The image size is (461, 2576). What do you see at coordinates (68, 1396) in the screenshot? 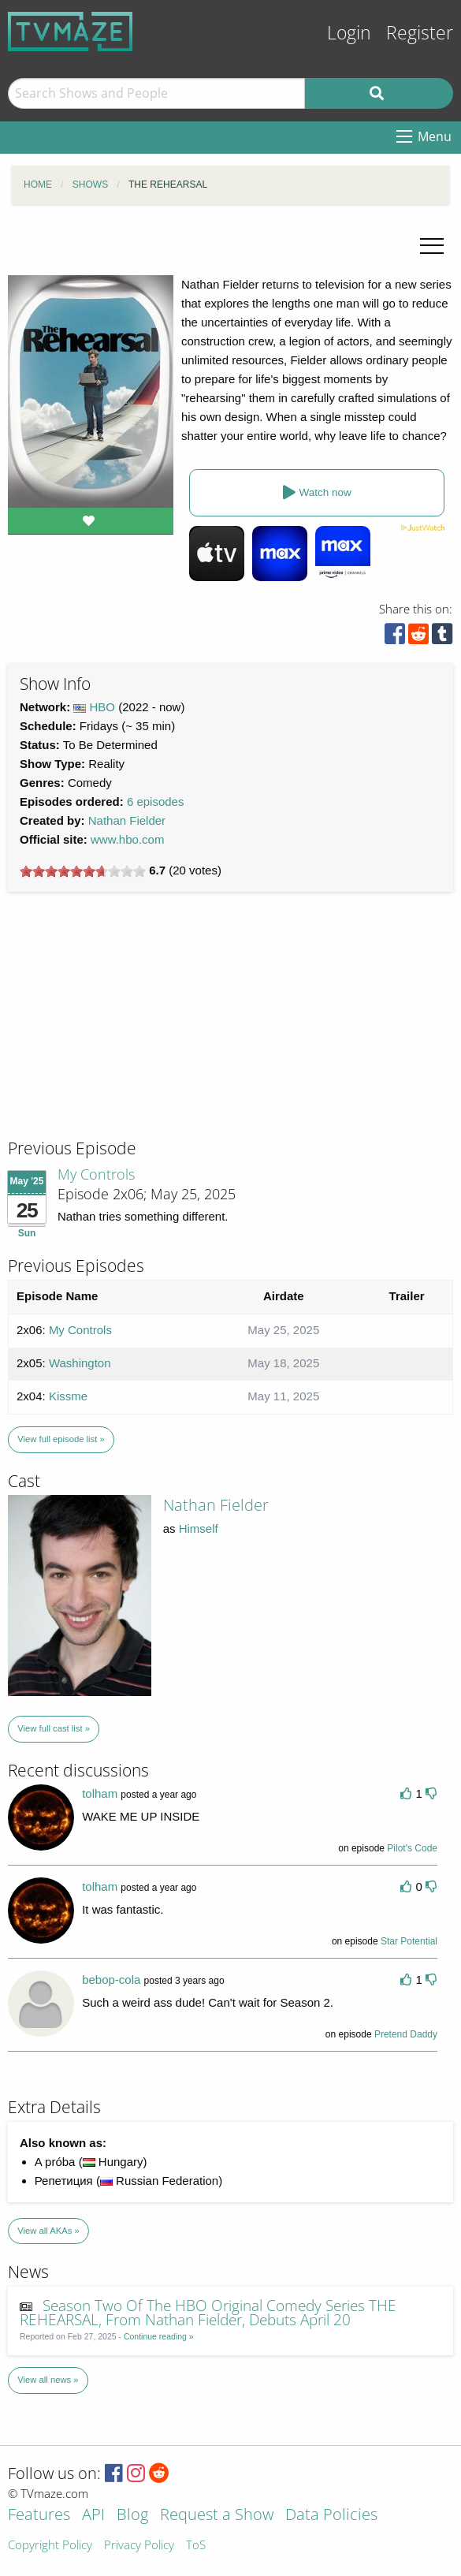
I see `Kissme` at bounding box center [68, 1396].